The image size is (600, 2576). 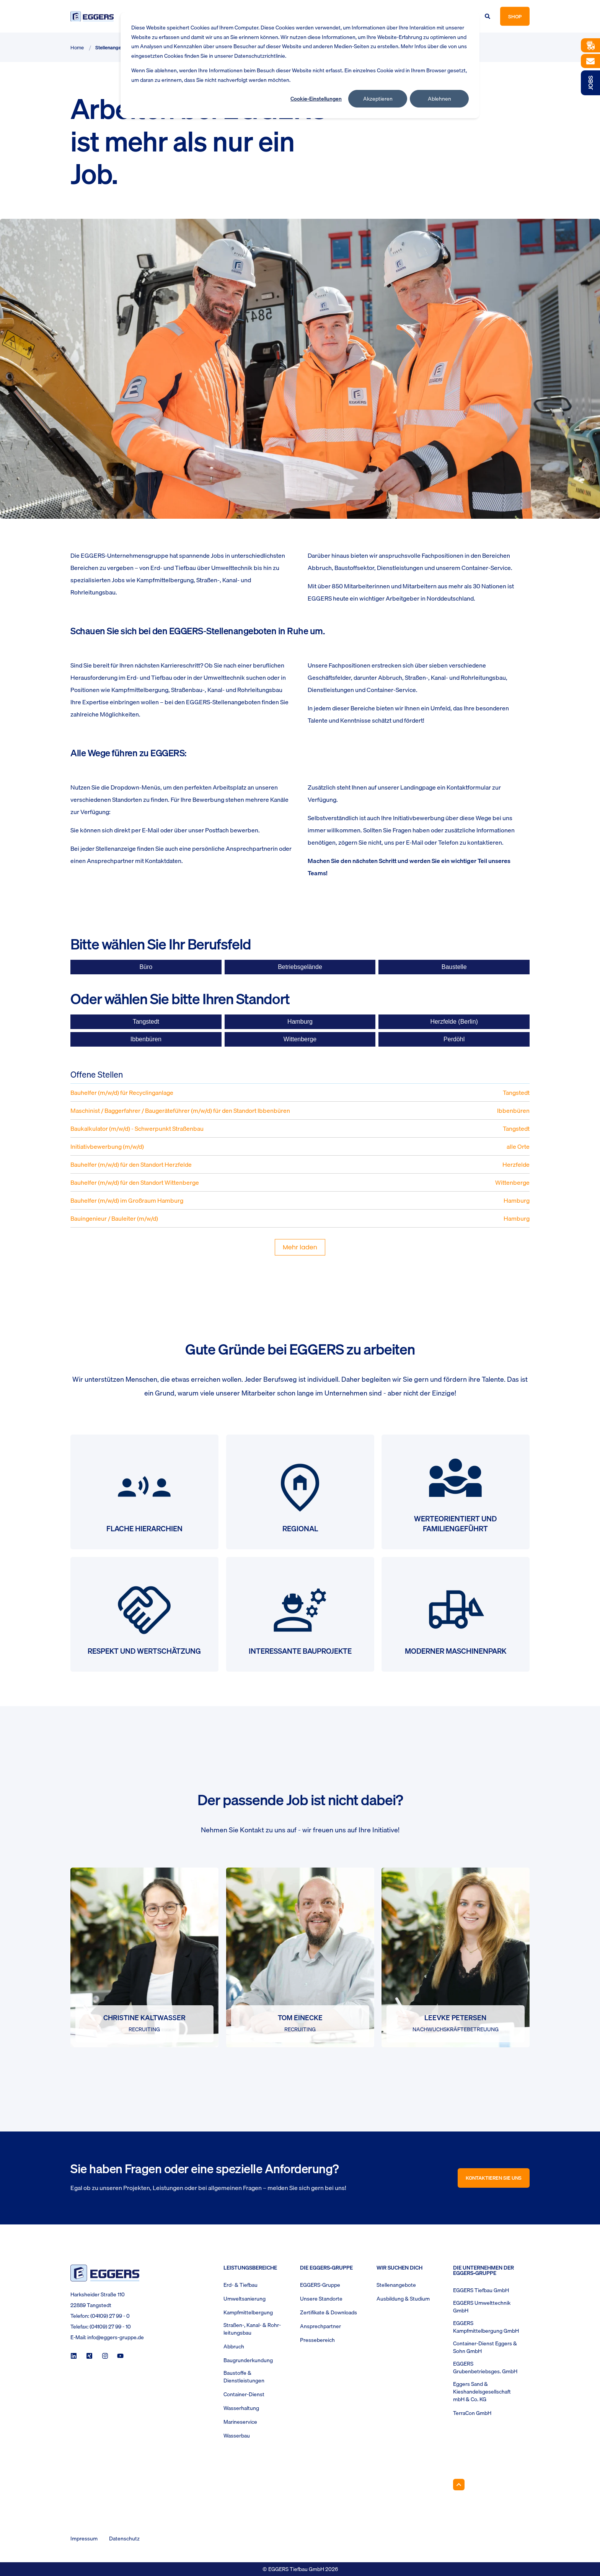 What do you see at coordinates (240, 2422) in the screenshot?
I see `Marineservice [menuitem]` at bounding box center [240, 2422].